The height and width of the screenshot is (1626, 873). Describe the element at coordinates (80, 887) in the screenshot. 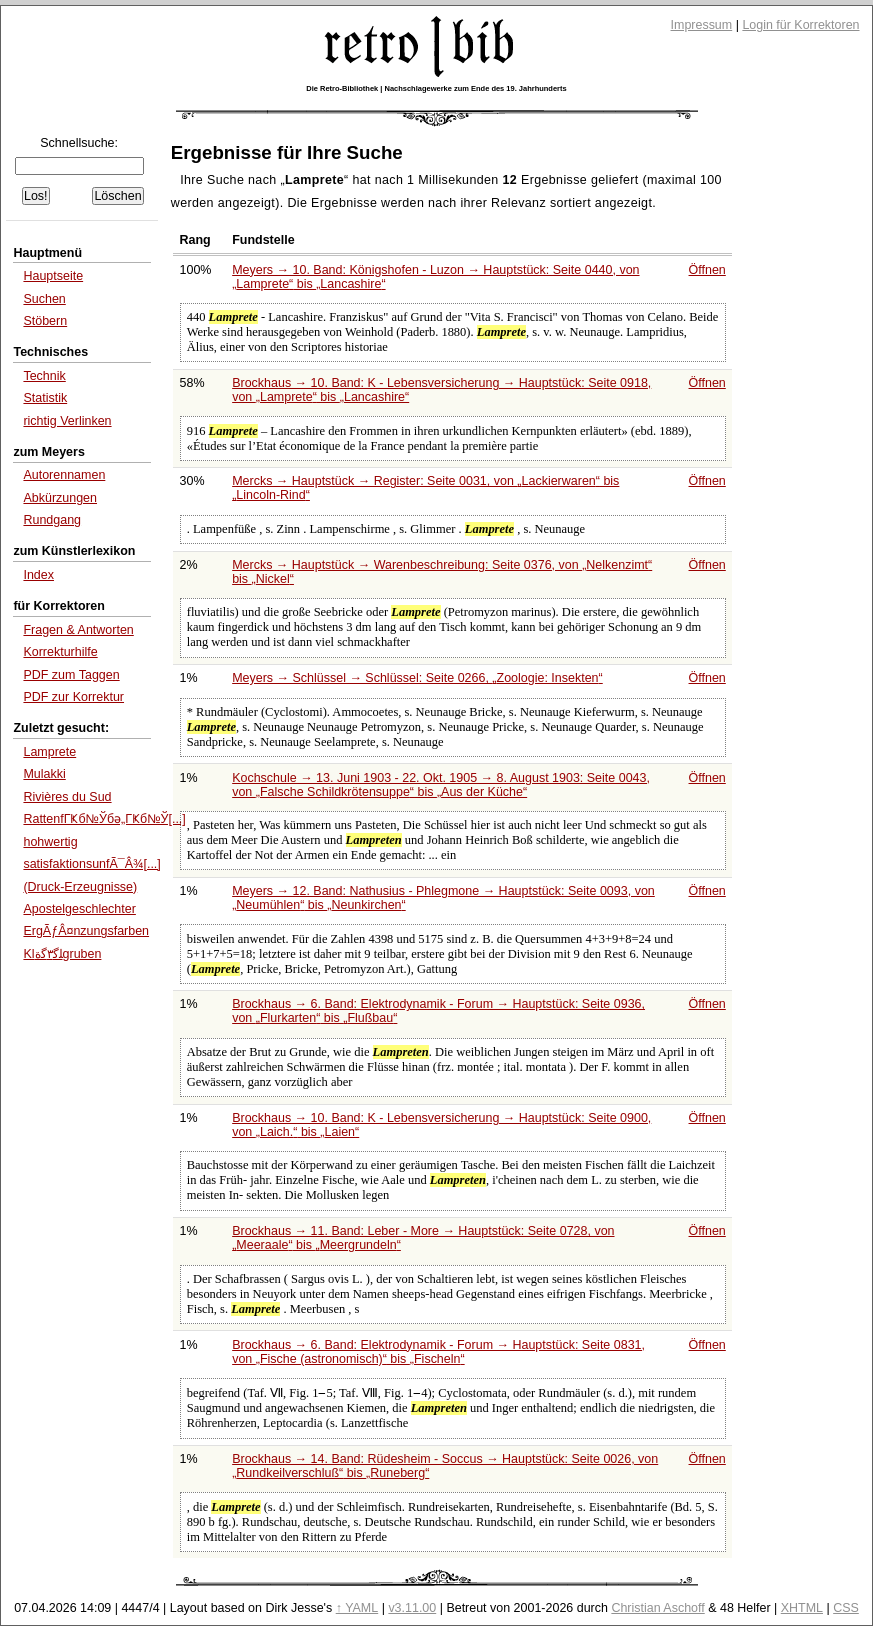

I see `(Druck-Erzeugnisse)` at that location.